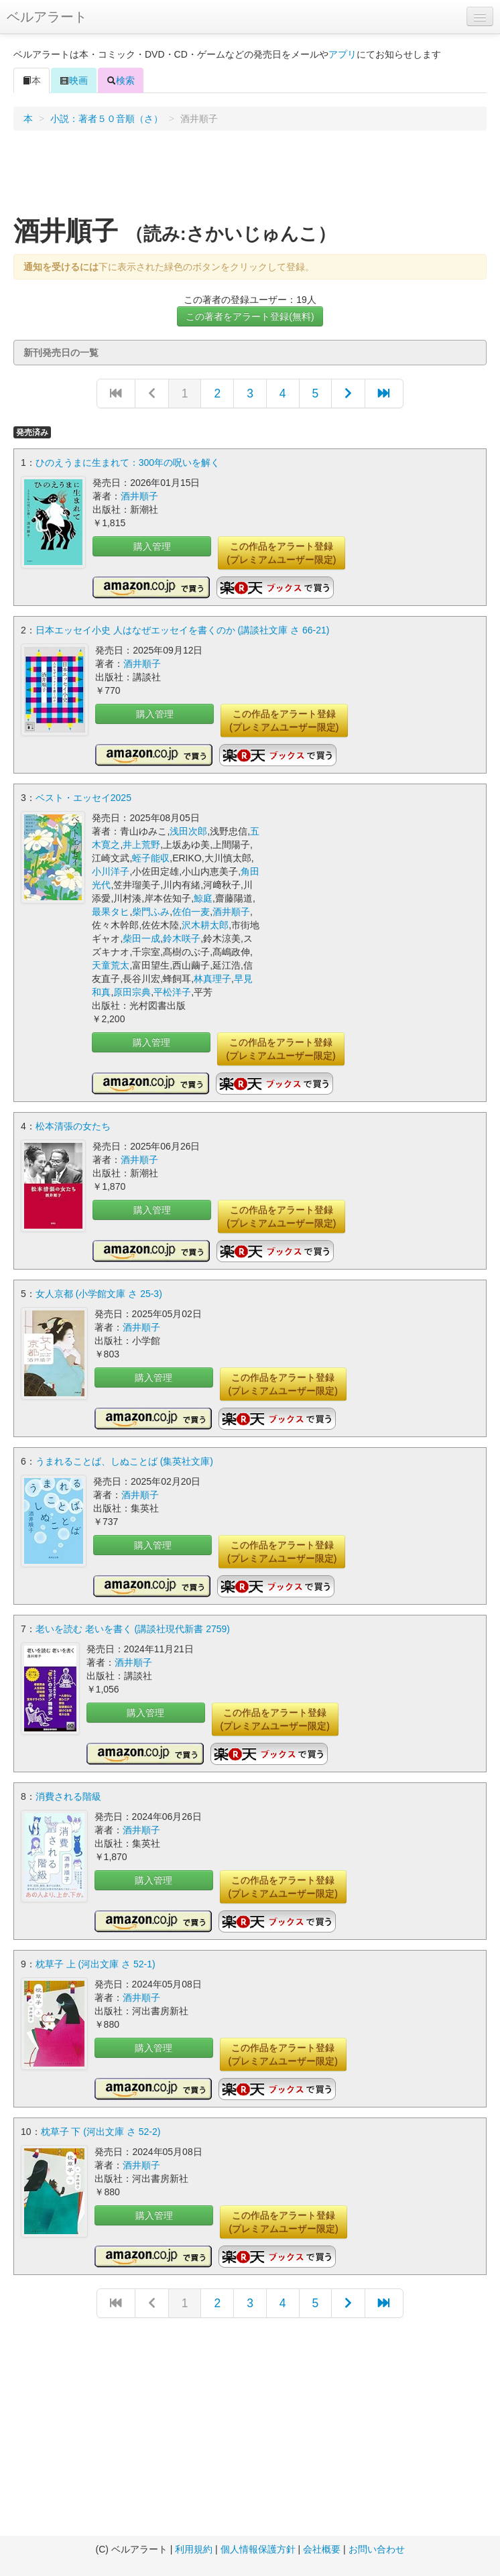 The width and height of the screenshot is (500, 2576). What do you see at coordinates (191, 911) in the screenshot?
I see `佐伯一麦` at bounding box center [191, 911].